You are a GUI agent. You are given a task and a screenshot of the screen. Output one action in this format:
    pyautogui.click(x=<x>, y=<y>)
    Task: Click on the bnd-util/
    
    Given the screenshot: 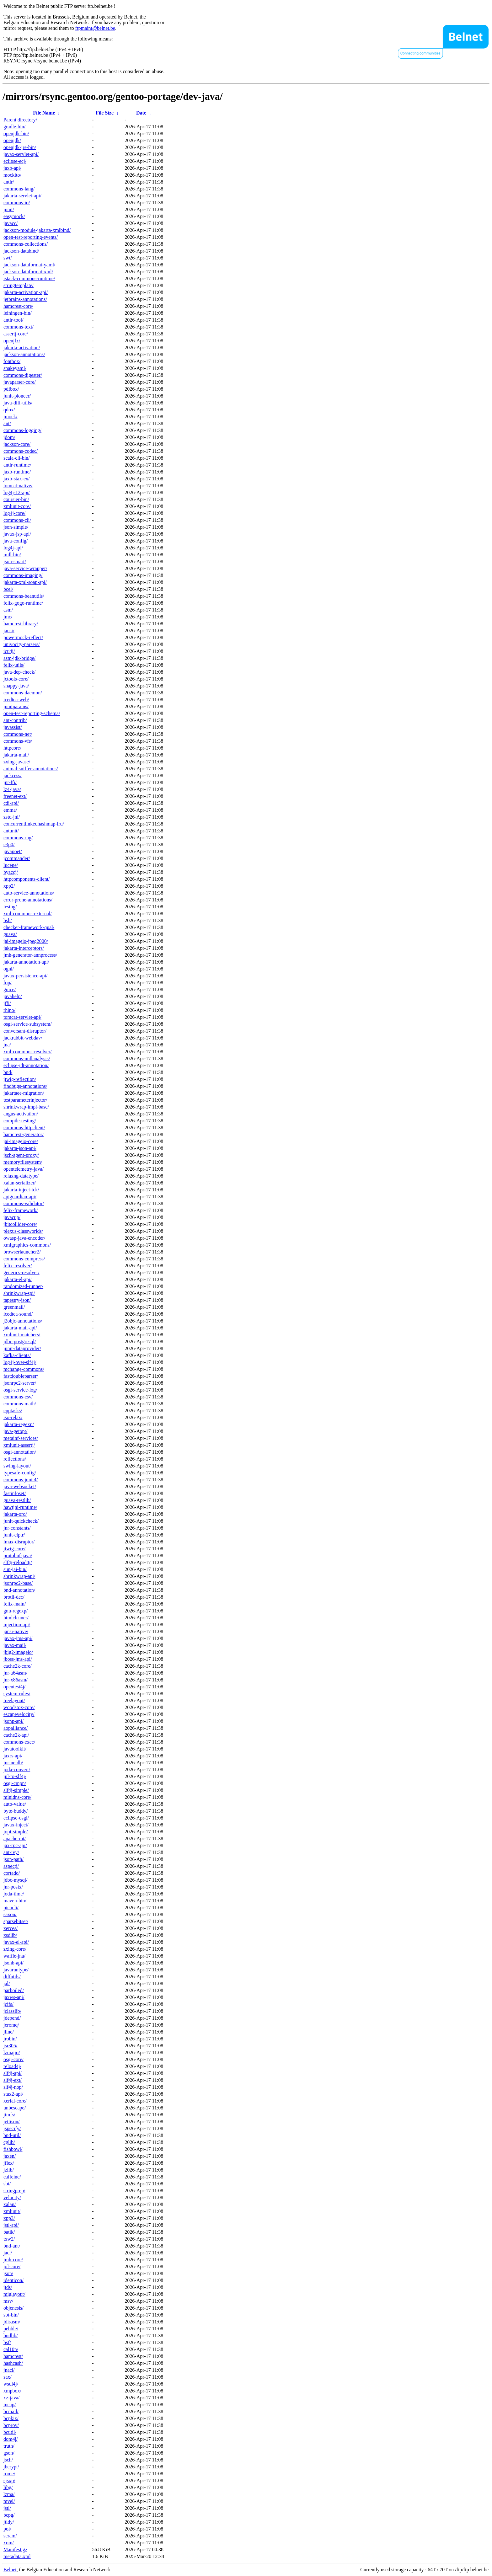 What is the action you would take?
    pyautogui.click(x=12, y=2135)
    